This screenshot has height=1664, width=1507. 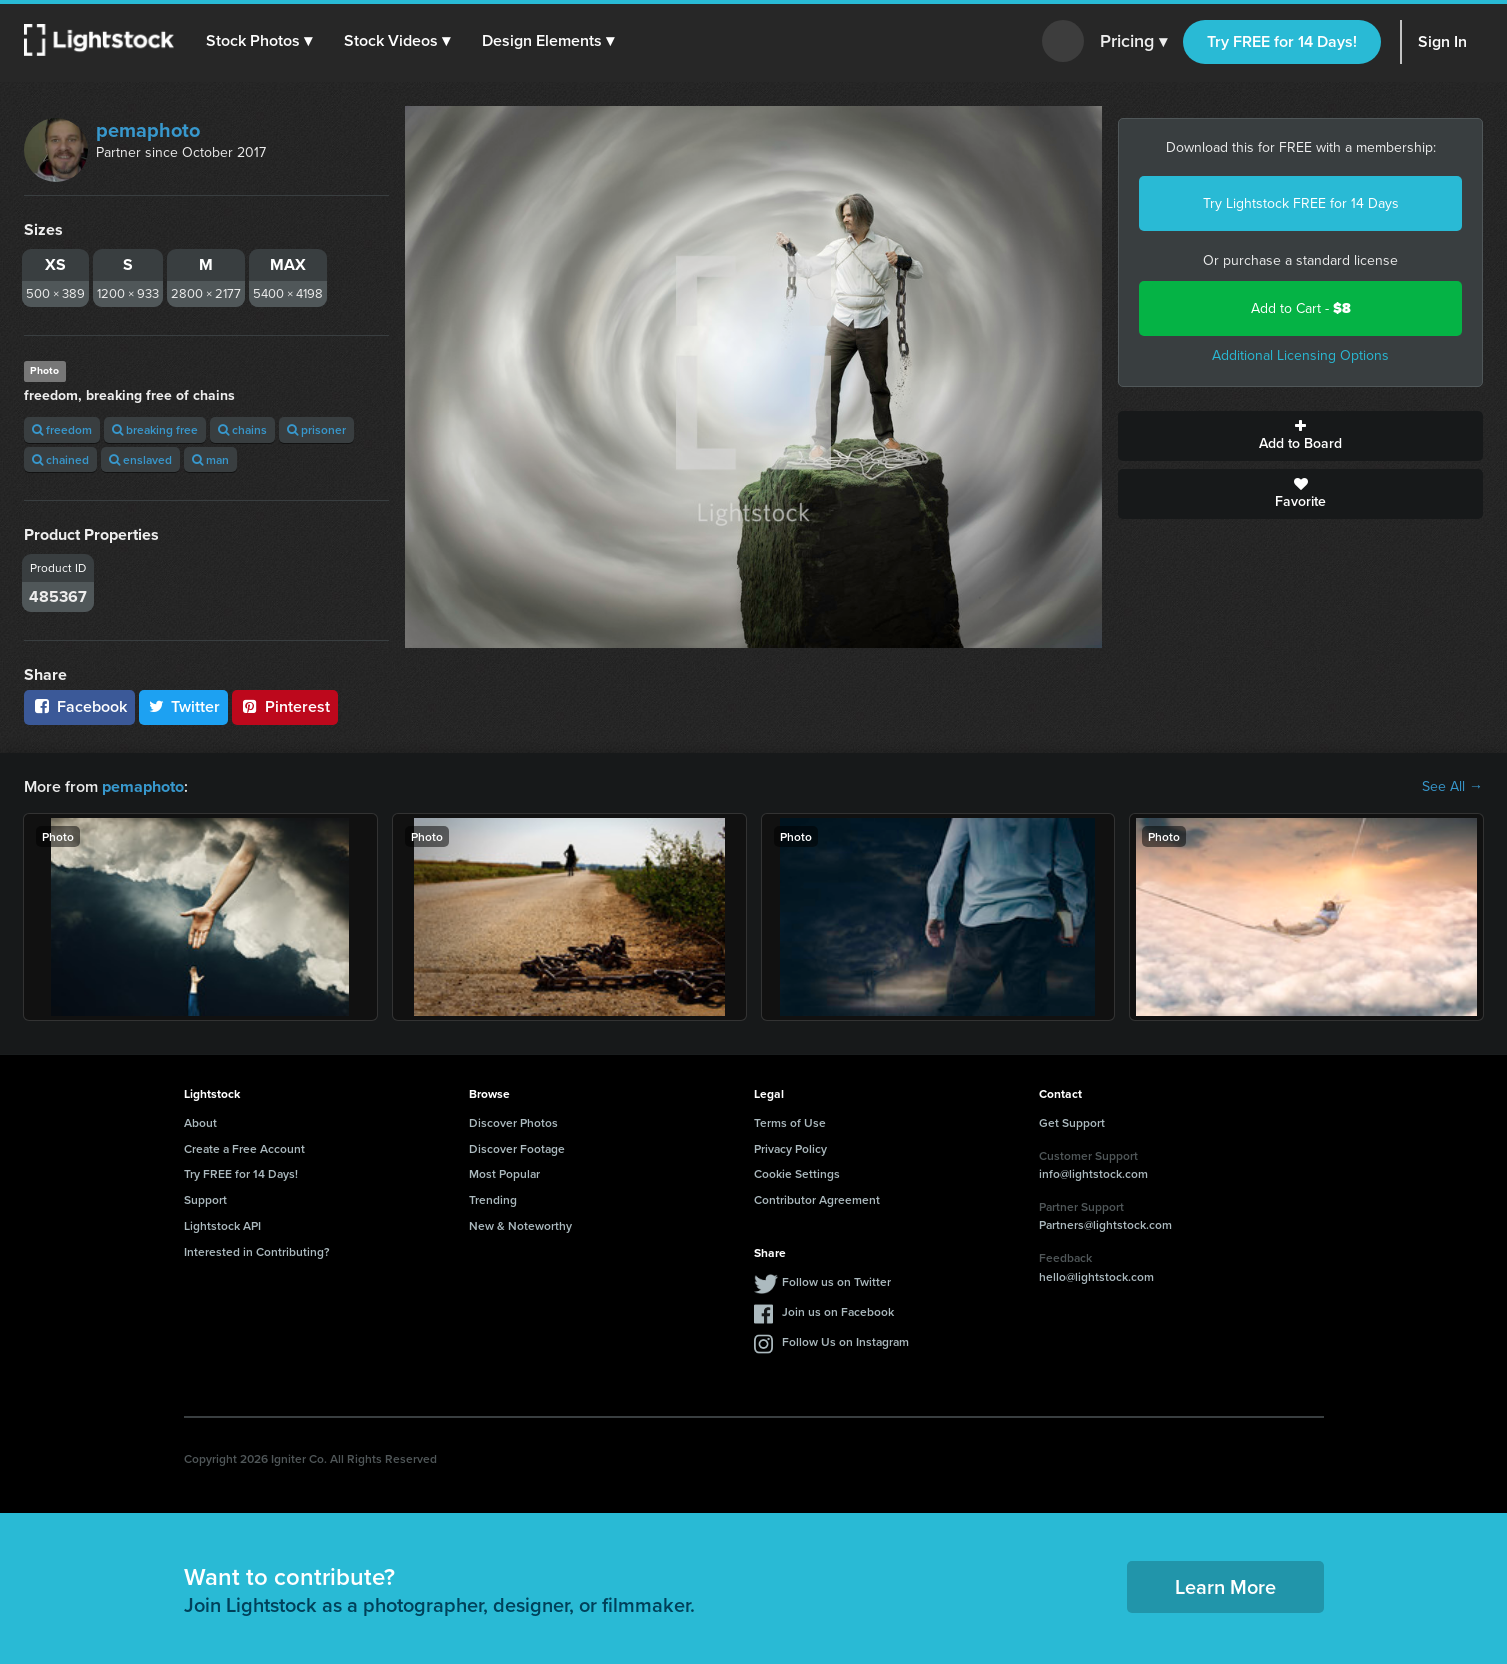 I want to click on Terms of Use, so click(x=790, y=1122).